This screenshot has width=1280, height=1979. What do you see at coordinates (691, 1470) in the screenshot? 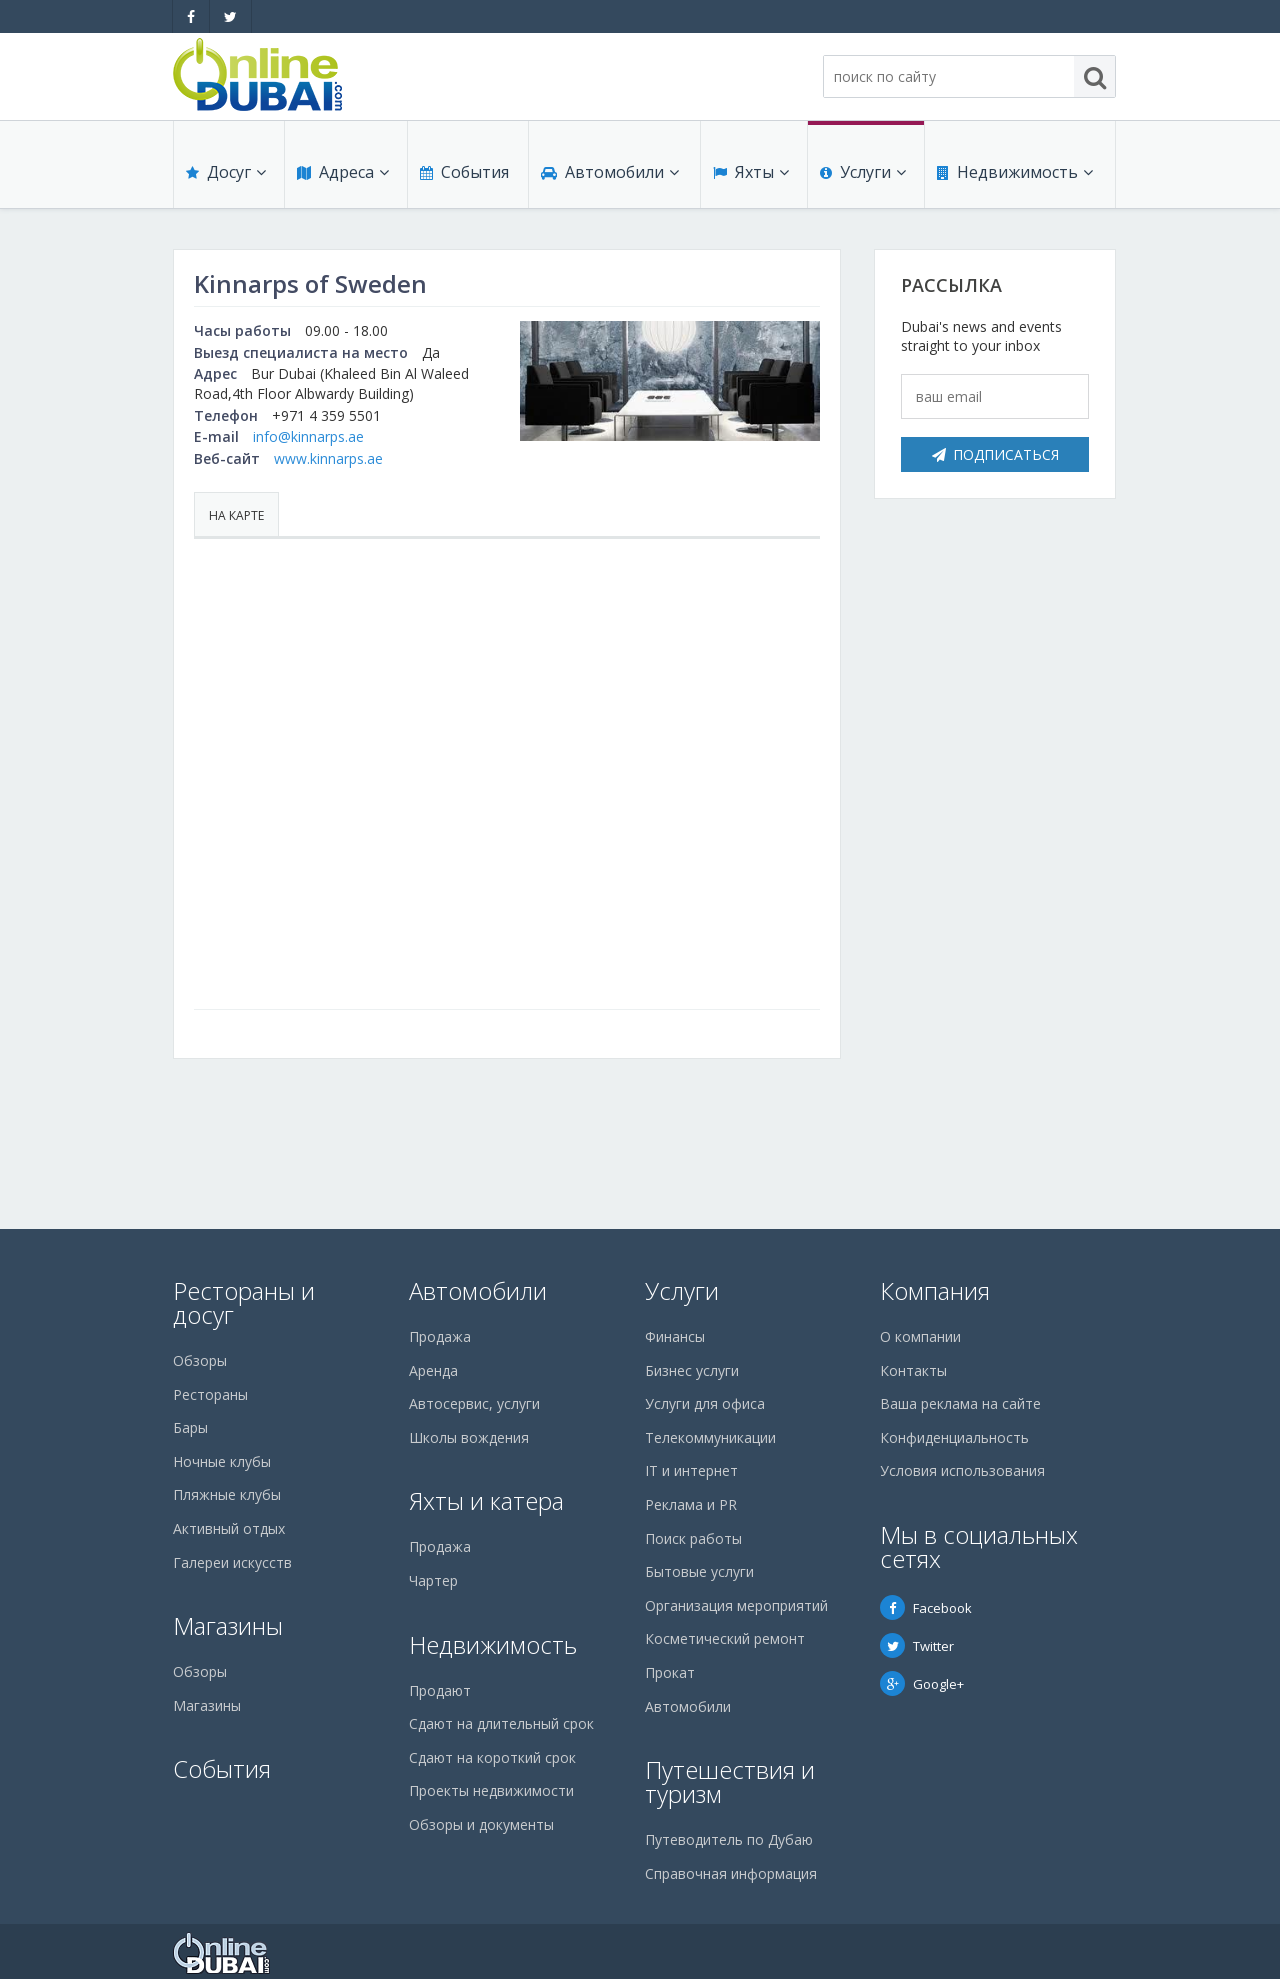
I see `IT и интернет` at bounding box center [691, 1470].